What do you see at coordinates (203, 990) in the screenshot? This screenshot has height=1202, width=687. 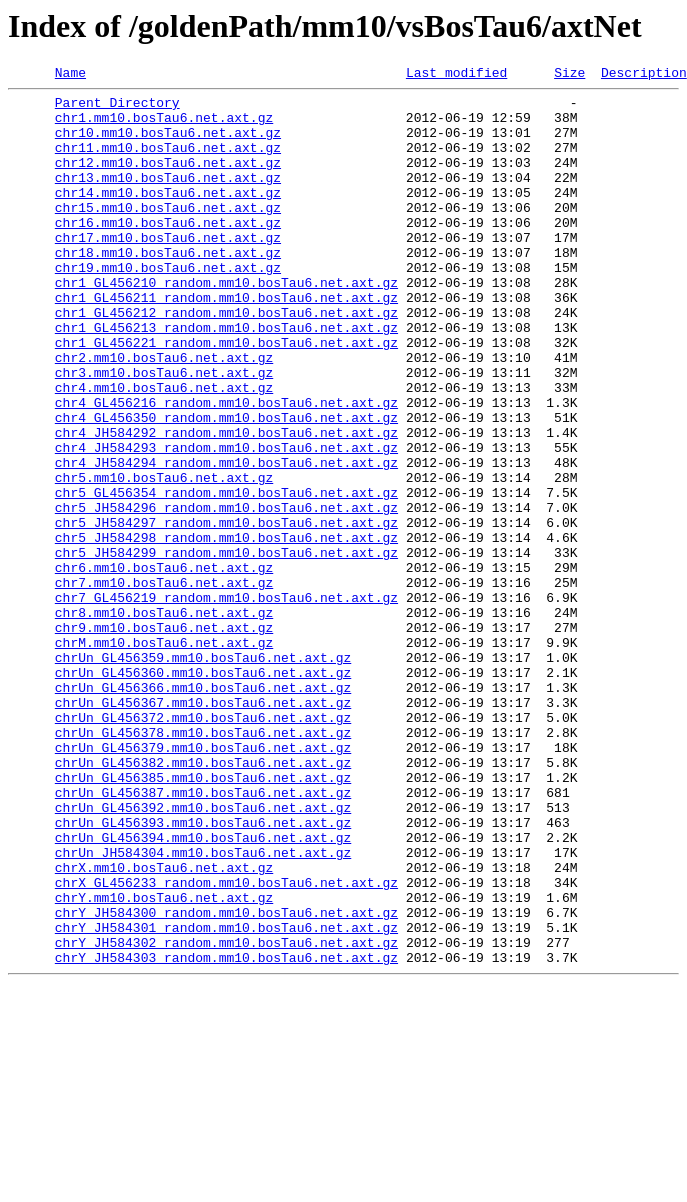 I see `chrUn_GL456394.mm10.bosTau6.net.axt.gz` at bounding box center [203, 990].